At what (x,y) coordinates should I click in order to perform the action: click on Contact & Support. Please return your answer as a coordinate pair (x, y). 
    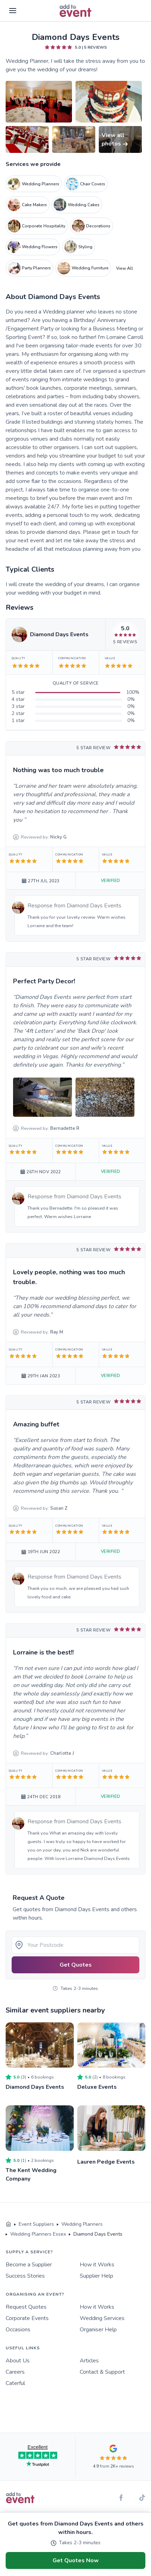
    Looking at the image, I should click on (102, 2372).